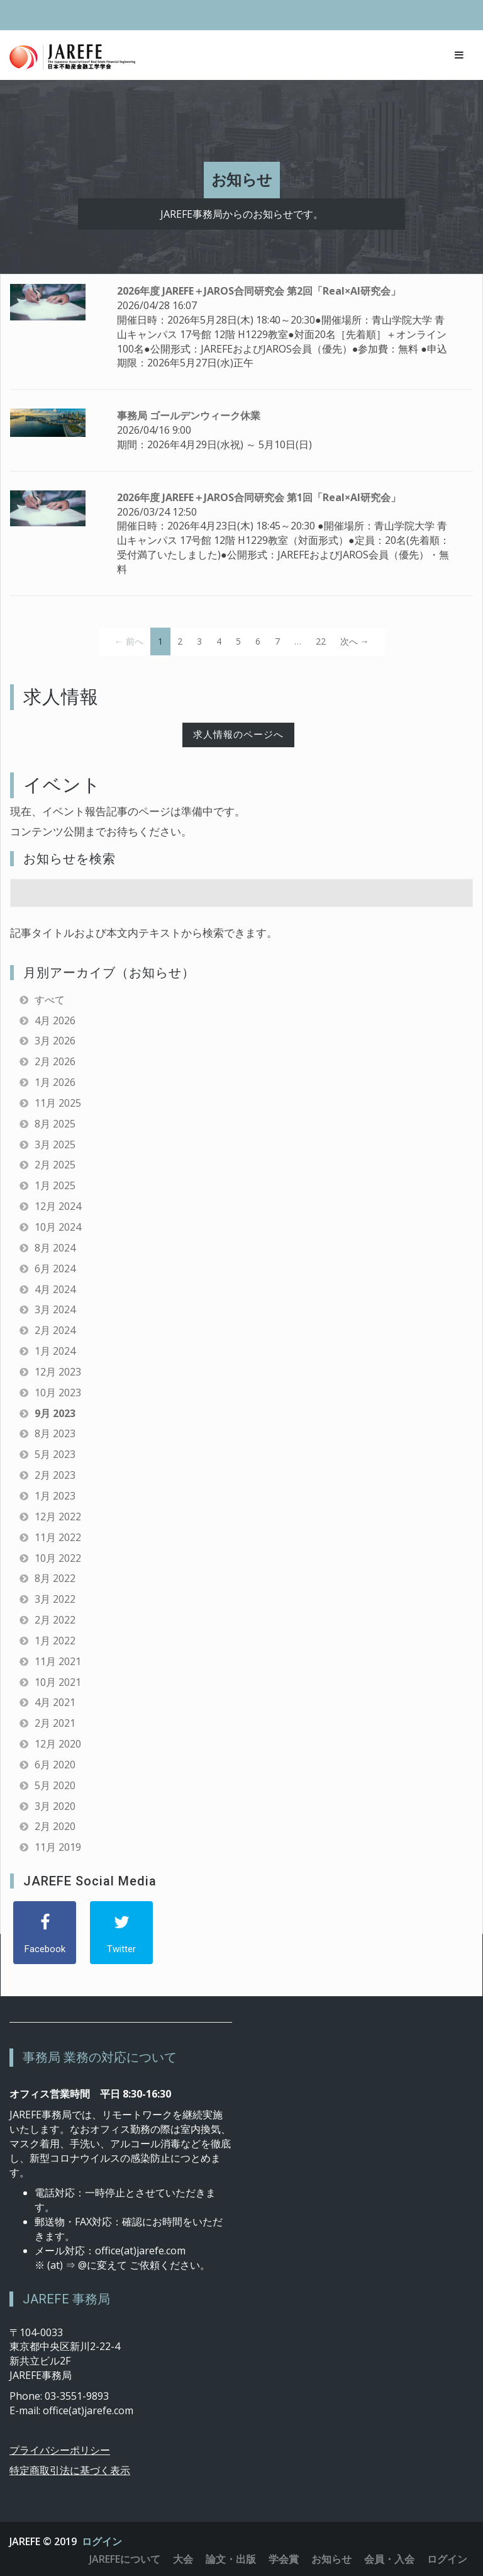 The width and height of the screenshot is (483, 2576). Describe the element at coordinates (55, 1599) in the screenshot. I see `3月 2022` at that location.